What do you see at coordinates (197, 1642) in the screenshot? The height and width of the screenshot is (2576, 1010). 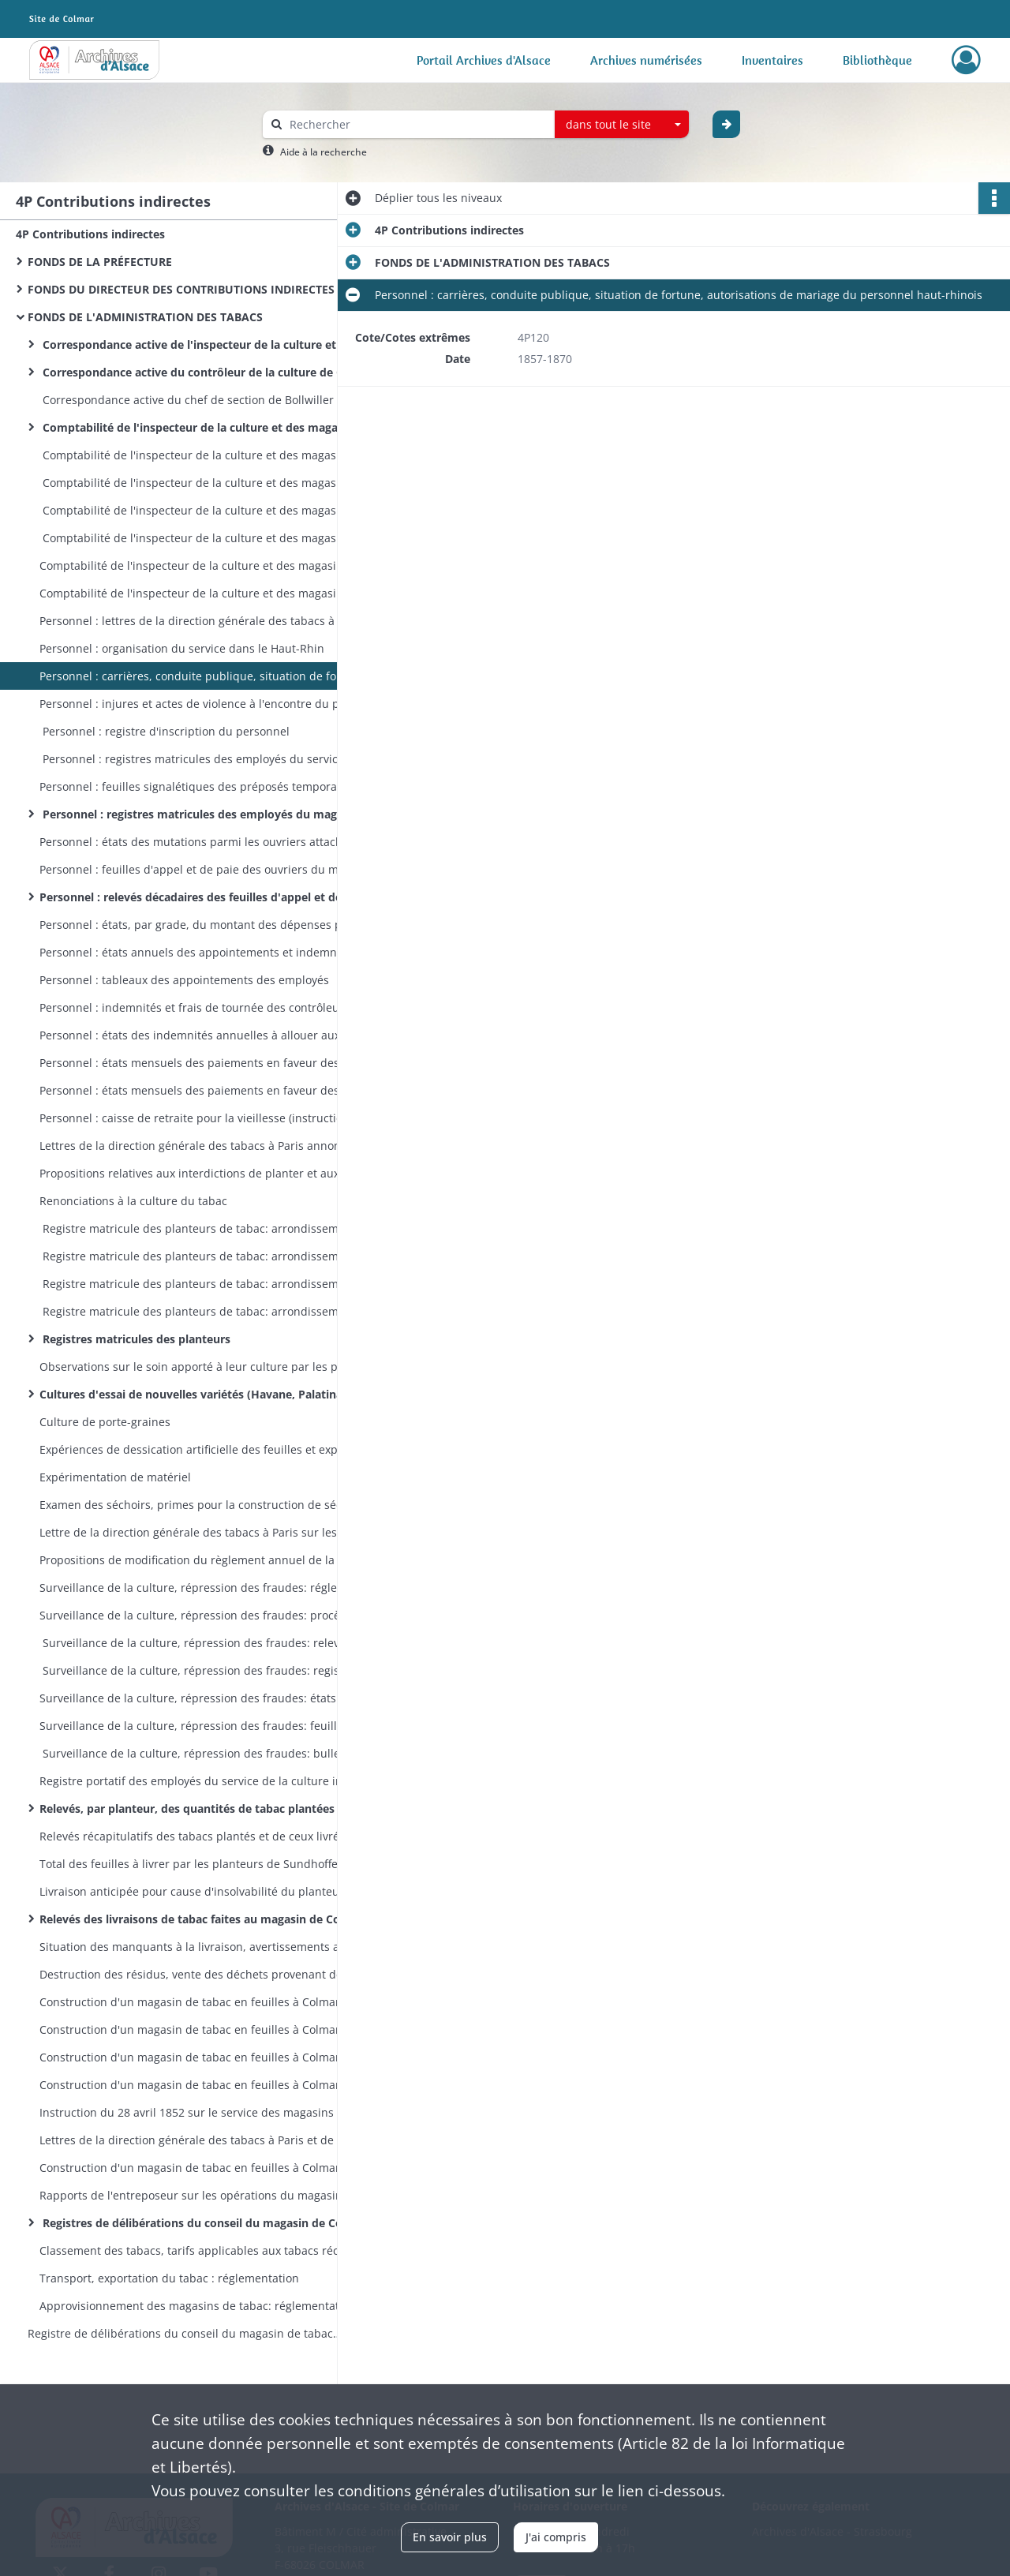 I see `Surveillance de la culture, répression des fraudes: relevé des procès-verbaux administratifs et judiciaires` at bounding box center [197, 1642].